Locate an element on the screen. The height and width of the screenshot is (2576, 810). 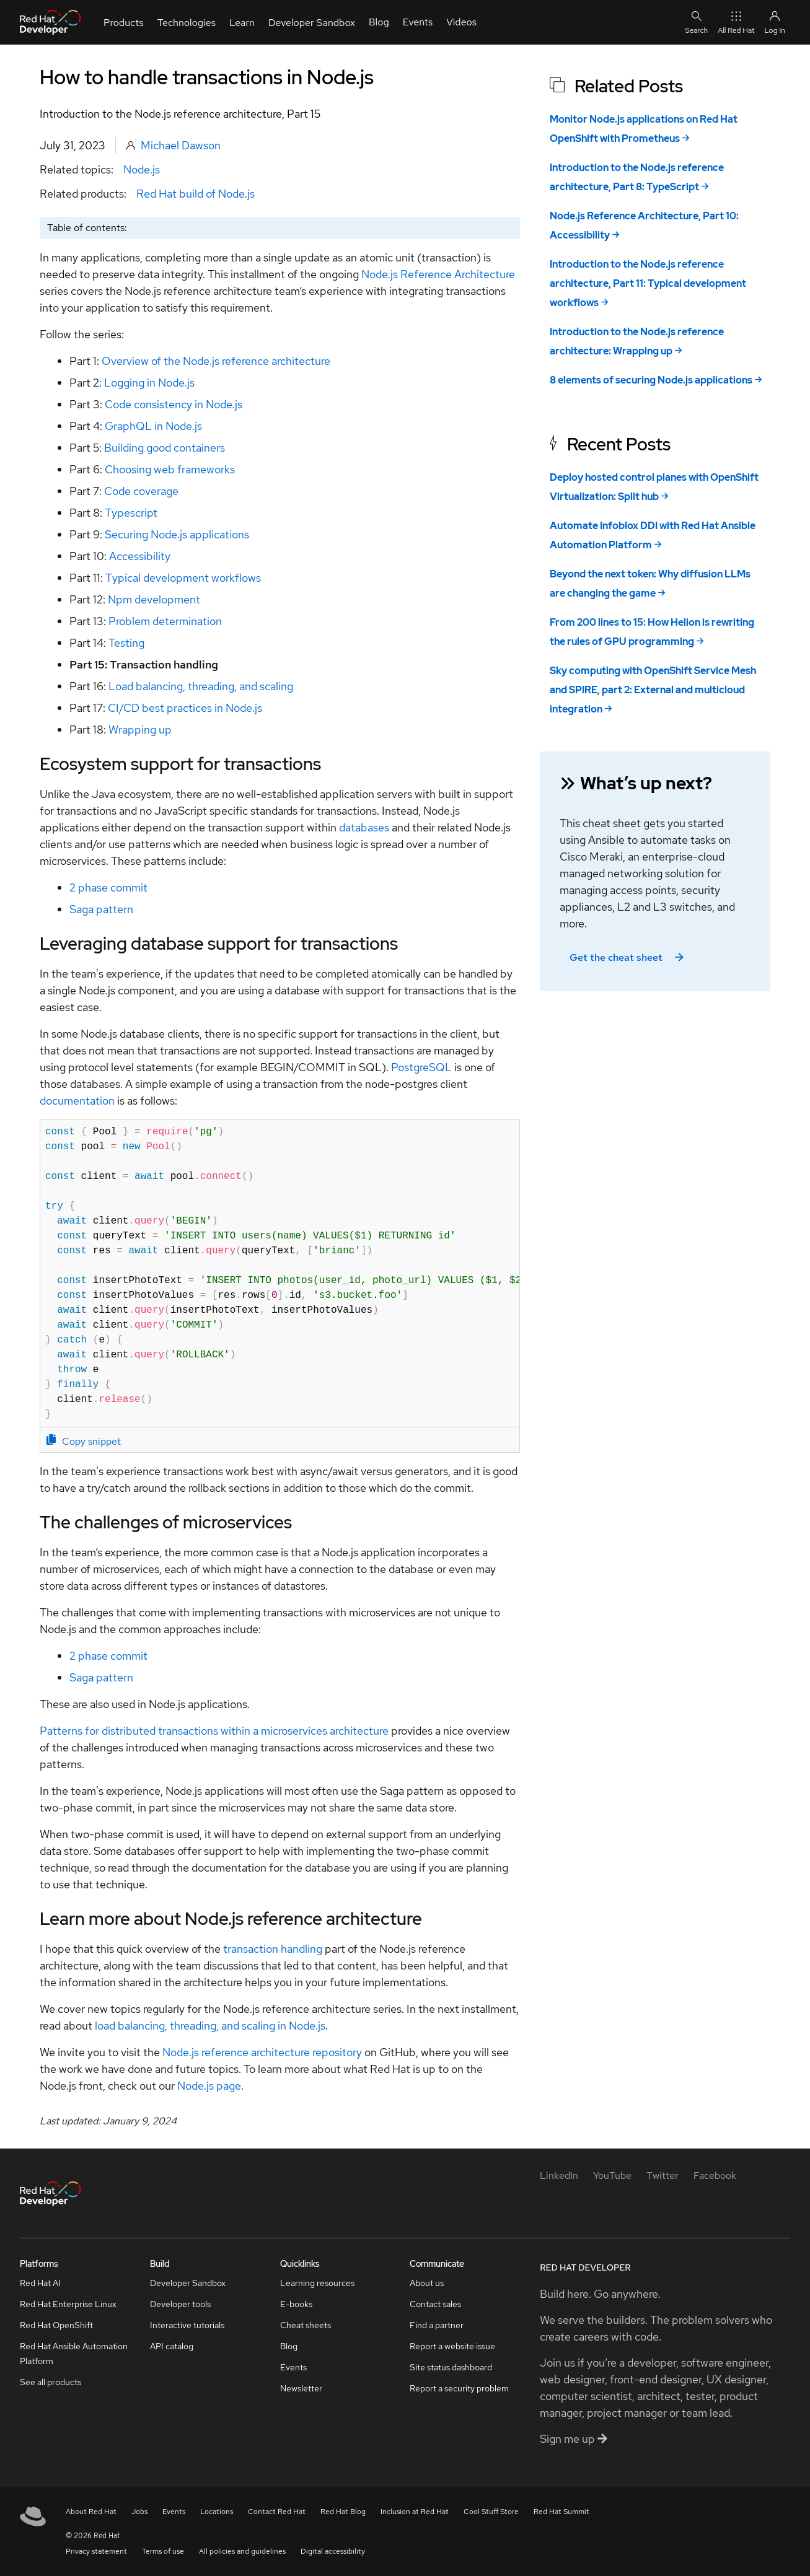
transaction handling is located at coordinates (272, 1949).